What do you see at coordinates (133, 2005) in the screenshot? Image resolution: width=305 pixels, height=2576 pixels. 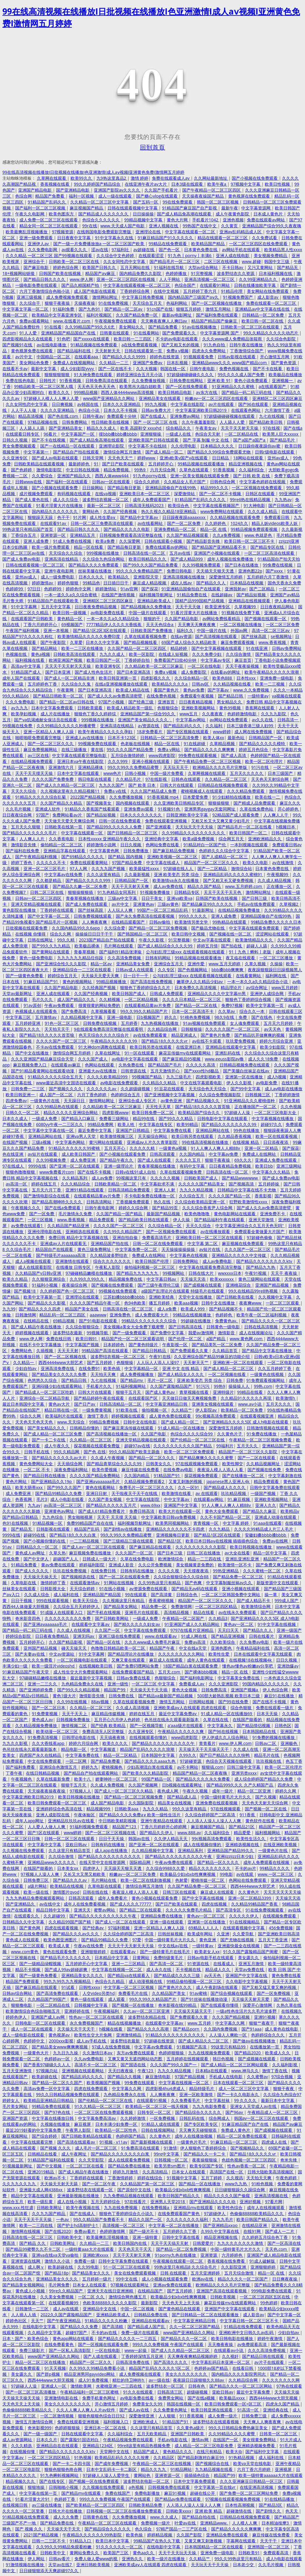 I see `国产视频一区在线播放` at bounding box center [133, 2005].